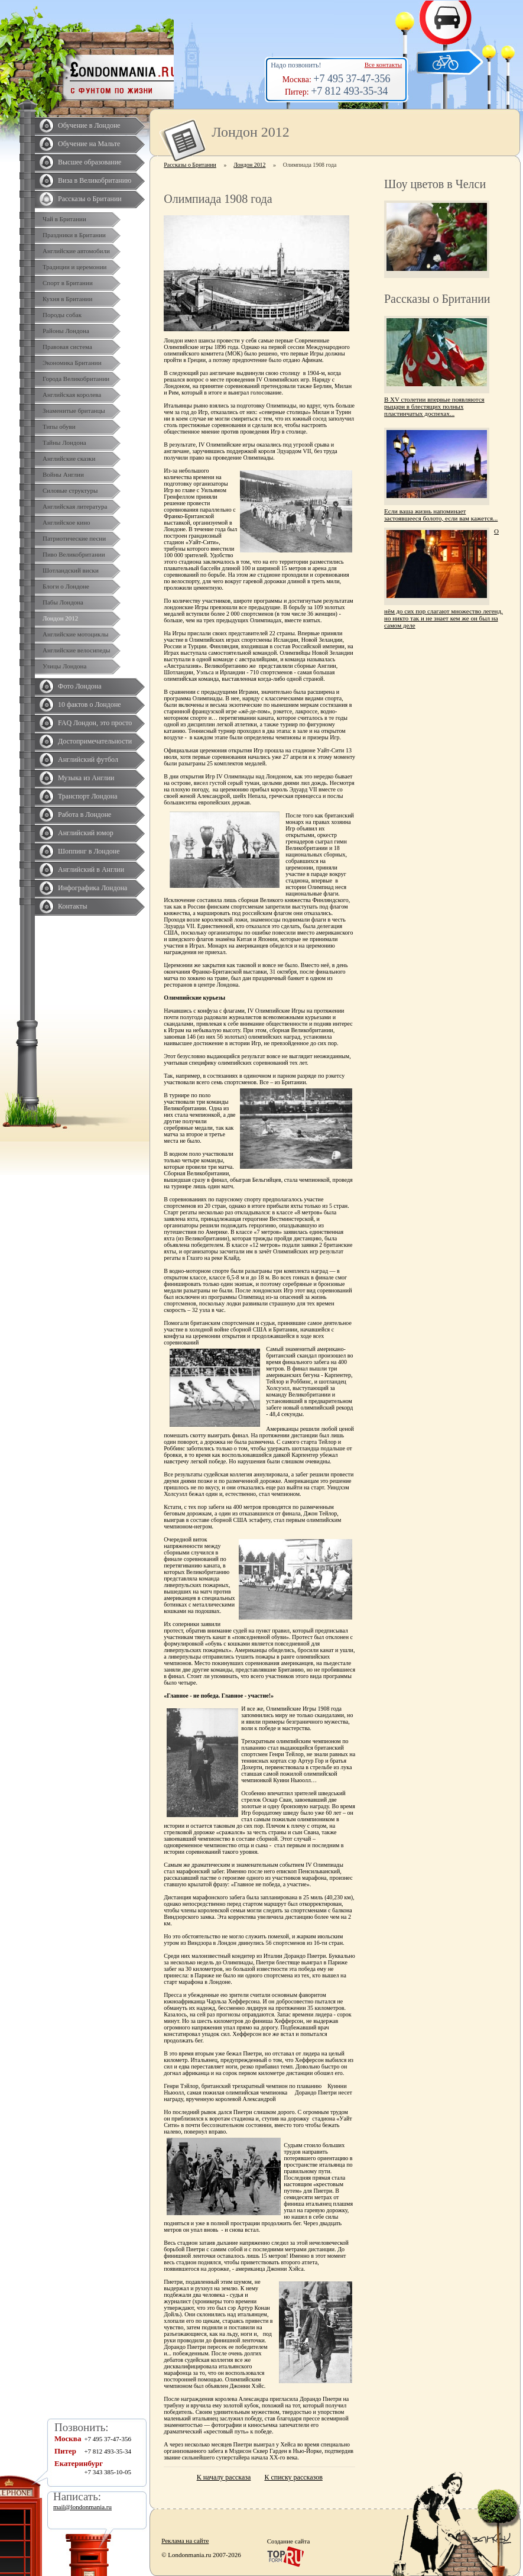  Describe the element at coordinates (64, 442) in the screenshot. I see `Тайны Лондона` at that location.